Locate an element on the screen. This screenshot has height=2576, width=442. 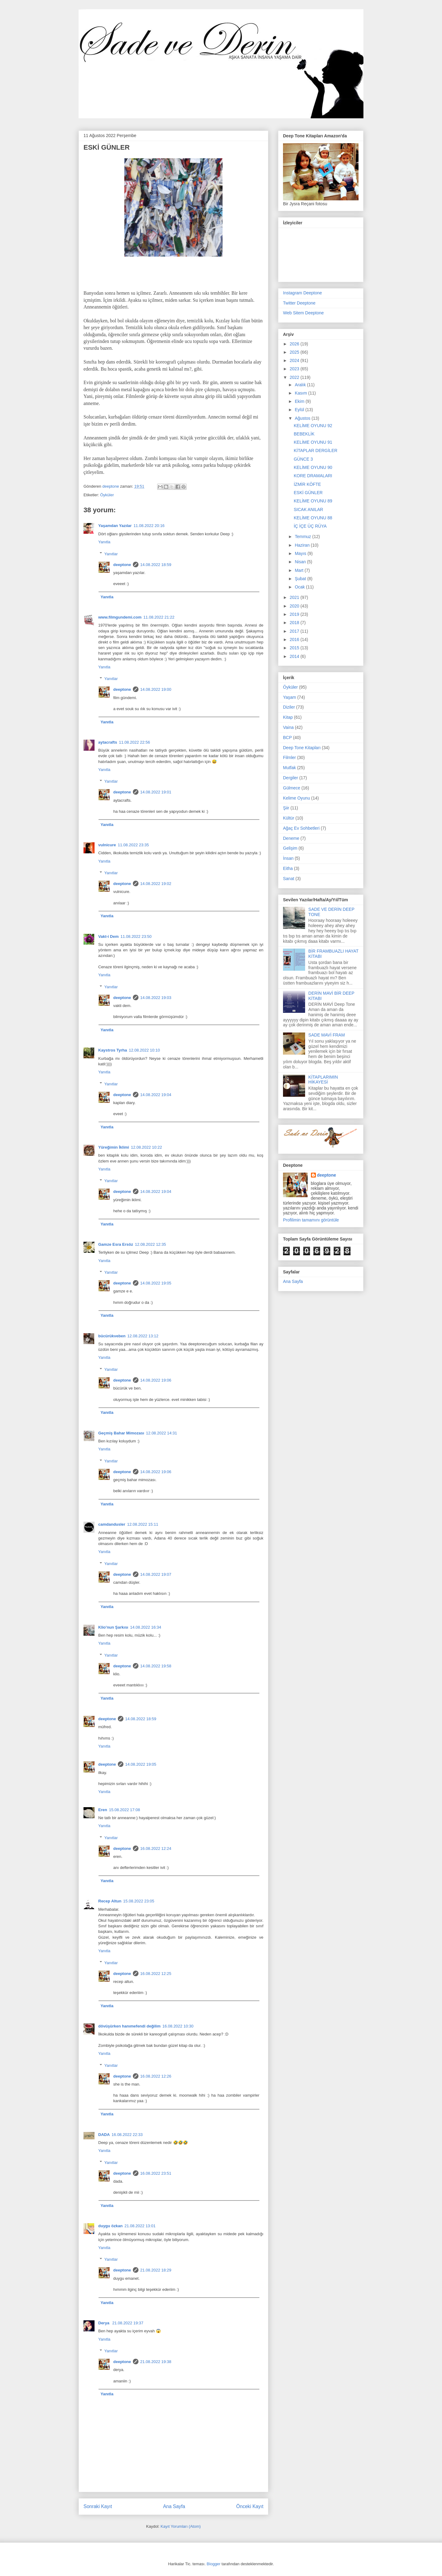
Diziler is located at coordinates (289, 707).